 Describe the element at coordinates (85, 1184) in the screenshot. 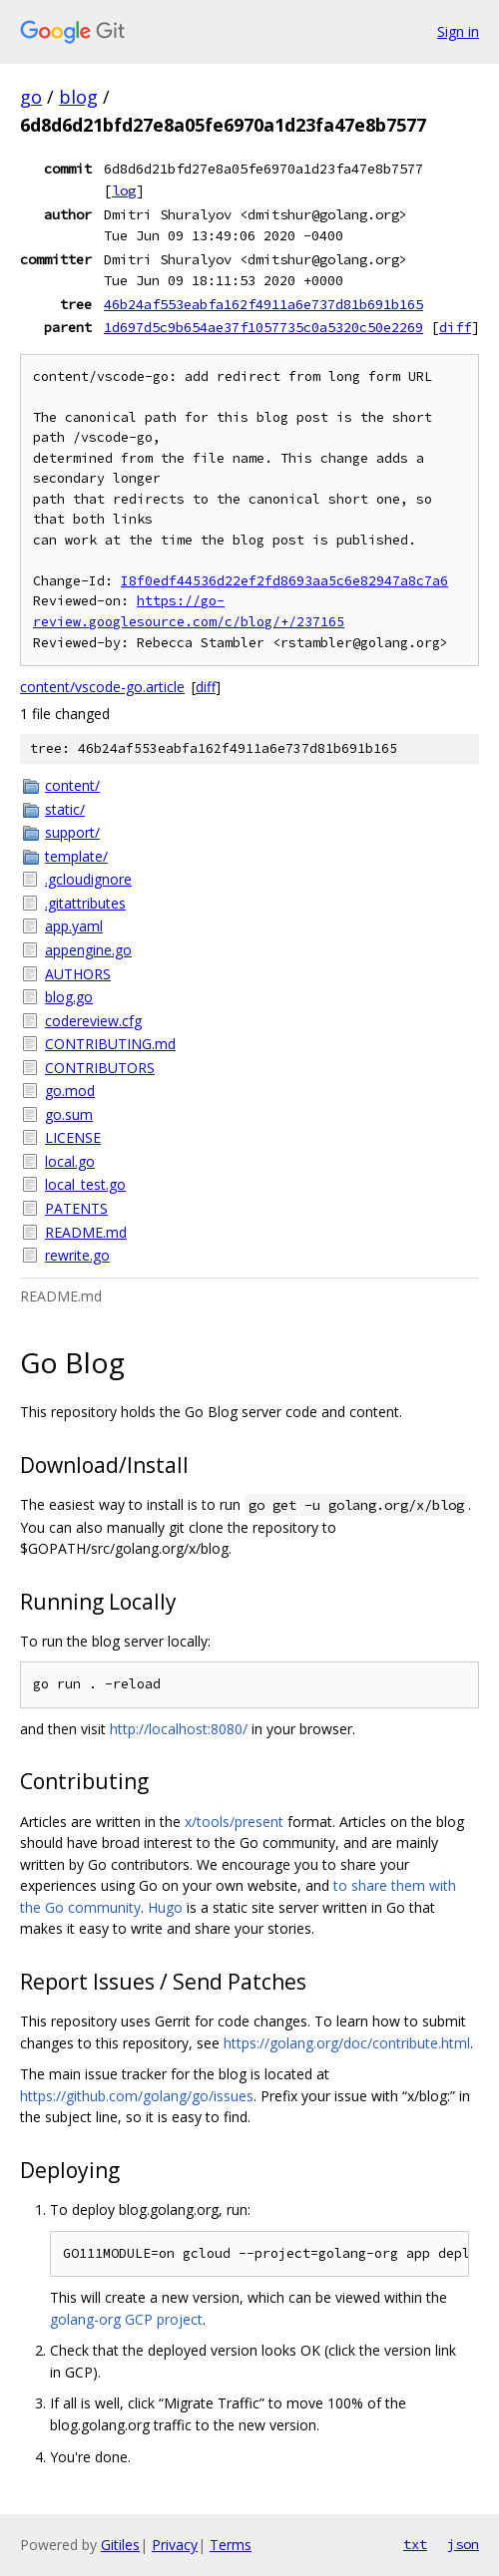

I see `local_test.go` at that location.